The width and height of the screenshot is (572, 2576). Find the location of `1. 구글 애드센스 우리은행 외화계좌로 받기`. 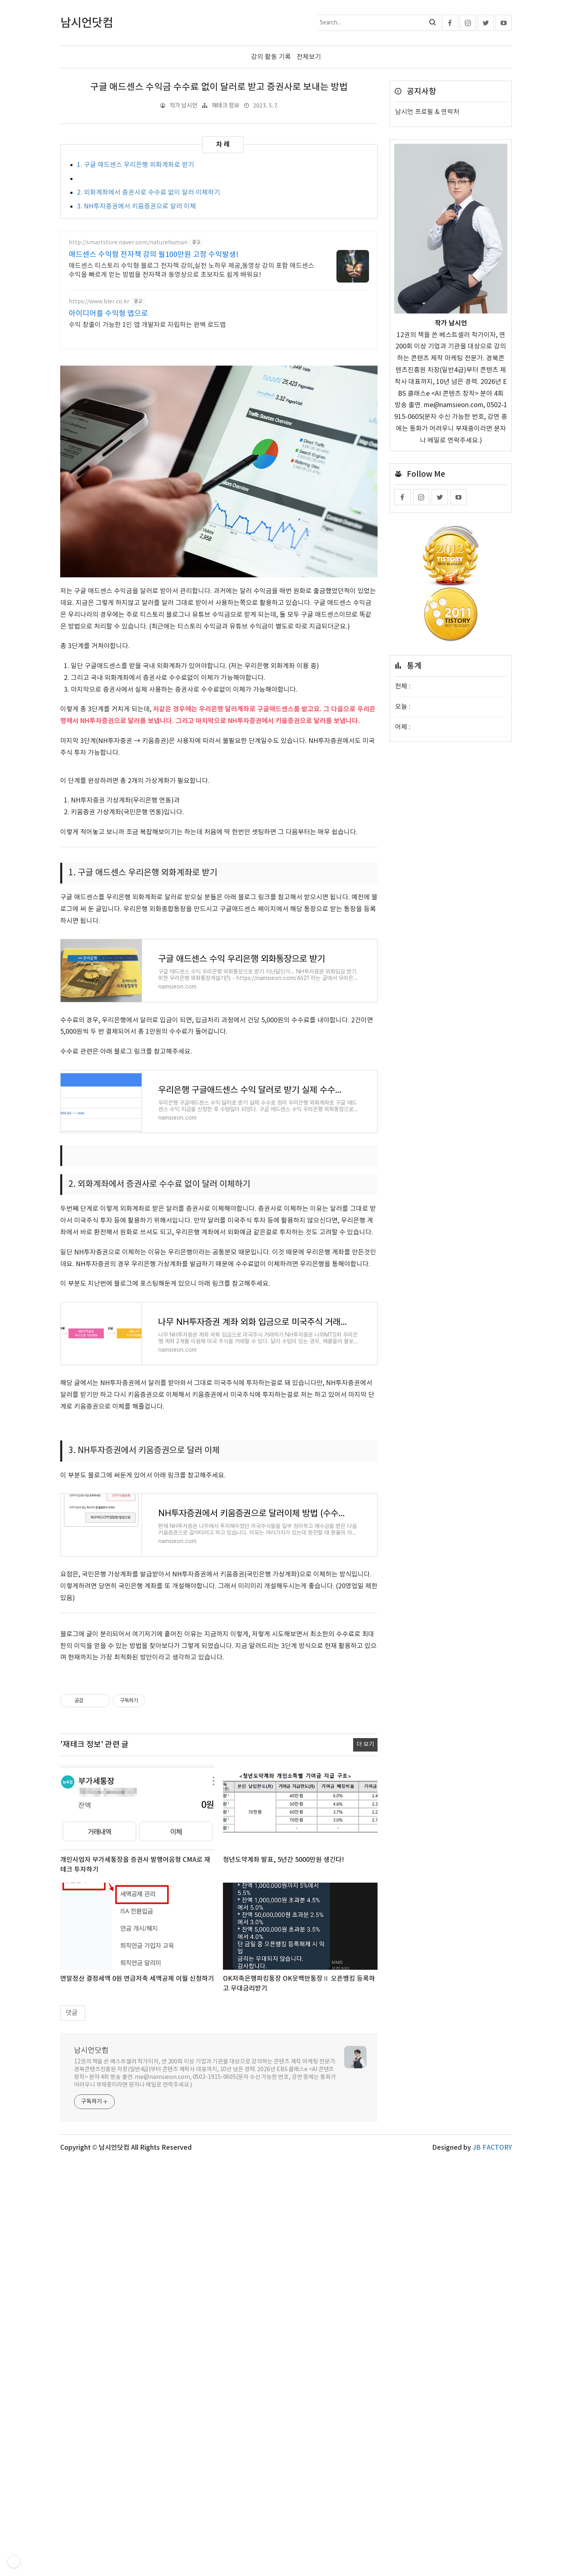

1. 구글 애드센스 우리은행 외화계좌로 받기 is located at coordinates (135, 165).